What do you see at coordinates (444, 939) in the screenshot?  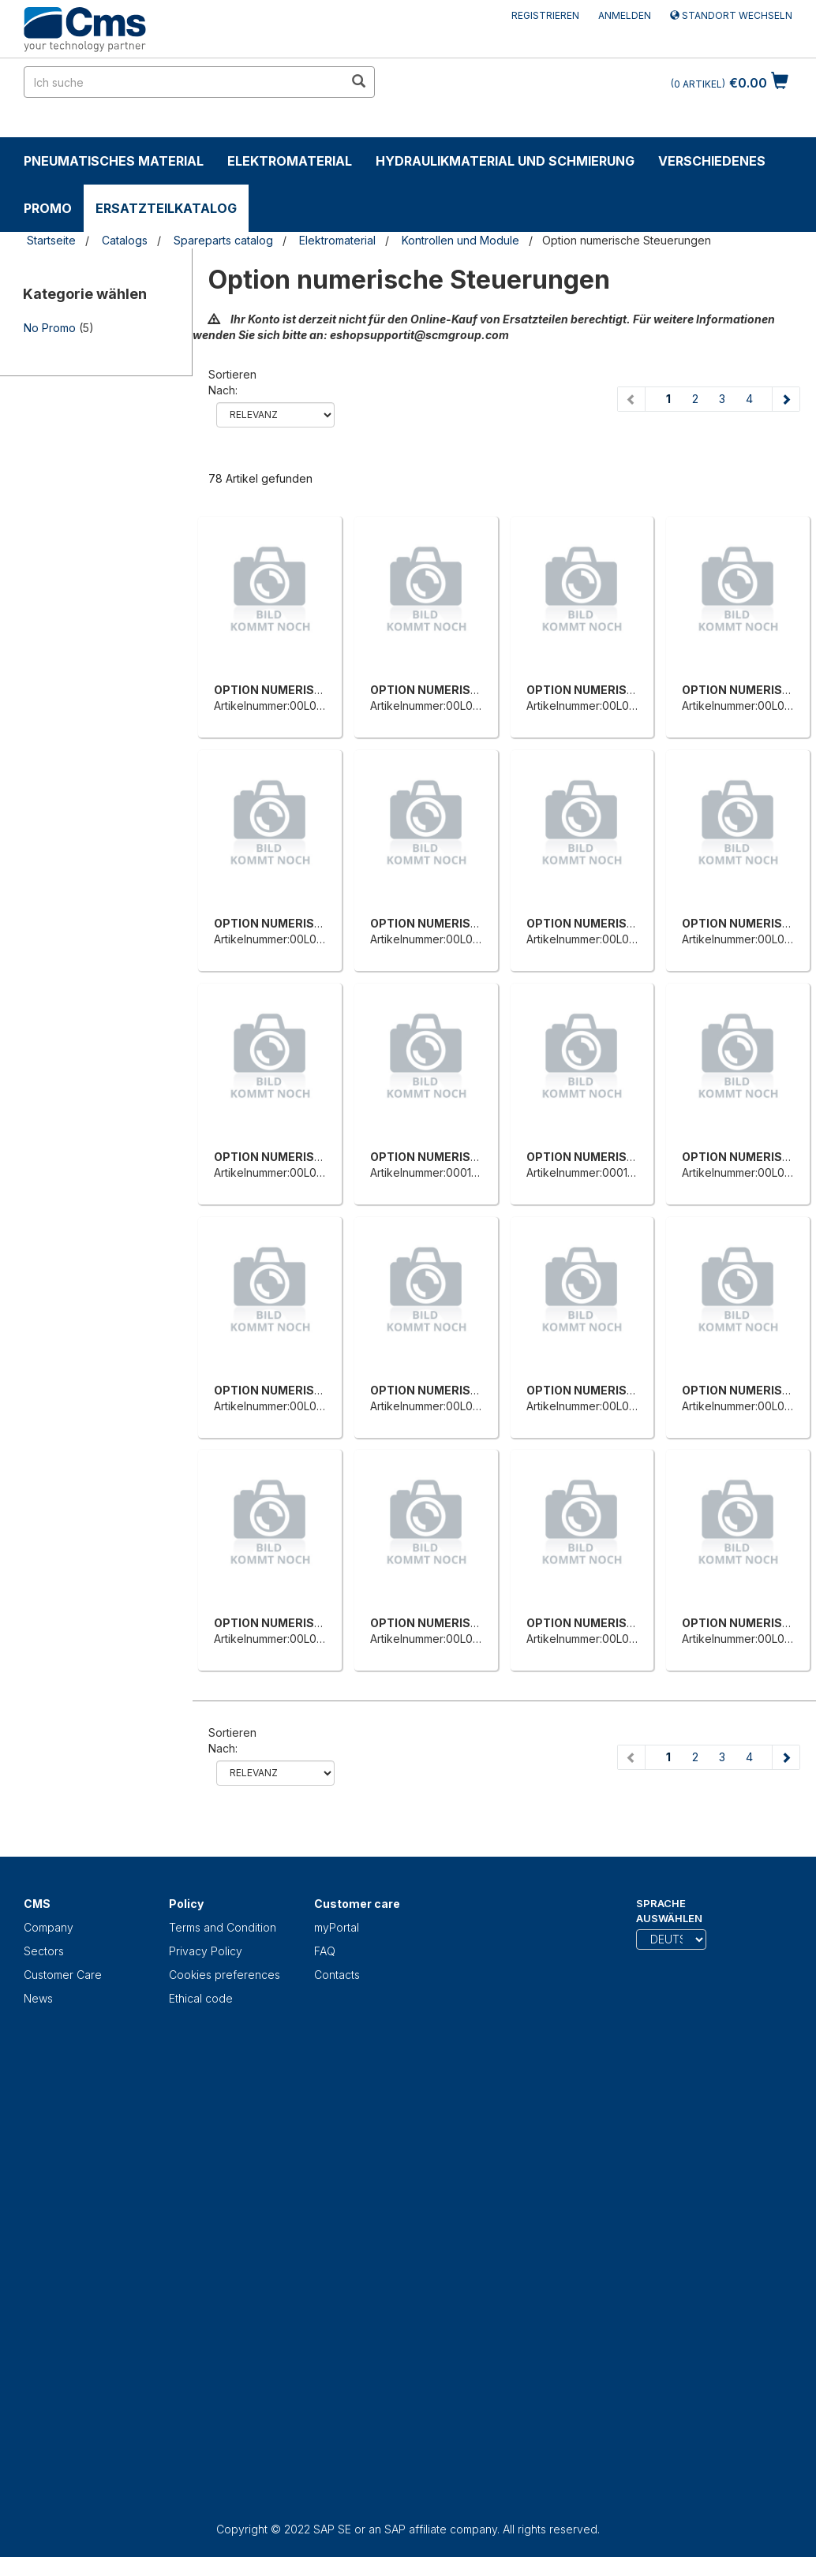 I see `Artikelnummer:00L0164767F [OPTION NUMERISCHE STEUERUNG]` at bounding box center [444, 939].